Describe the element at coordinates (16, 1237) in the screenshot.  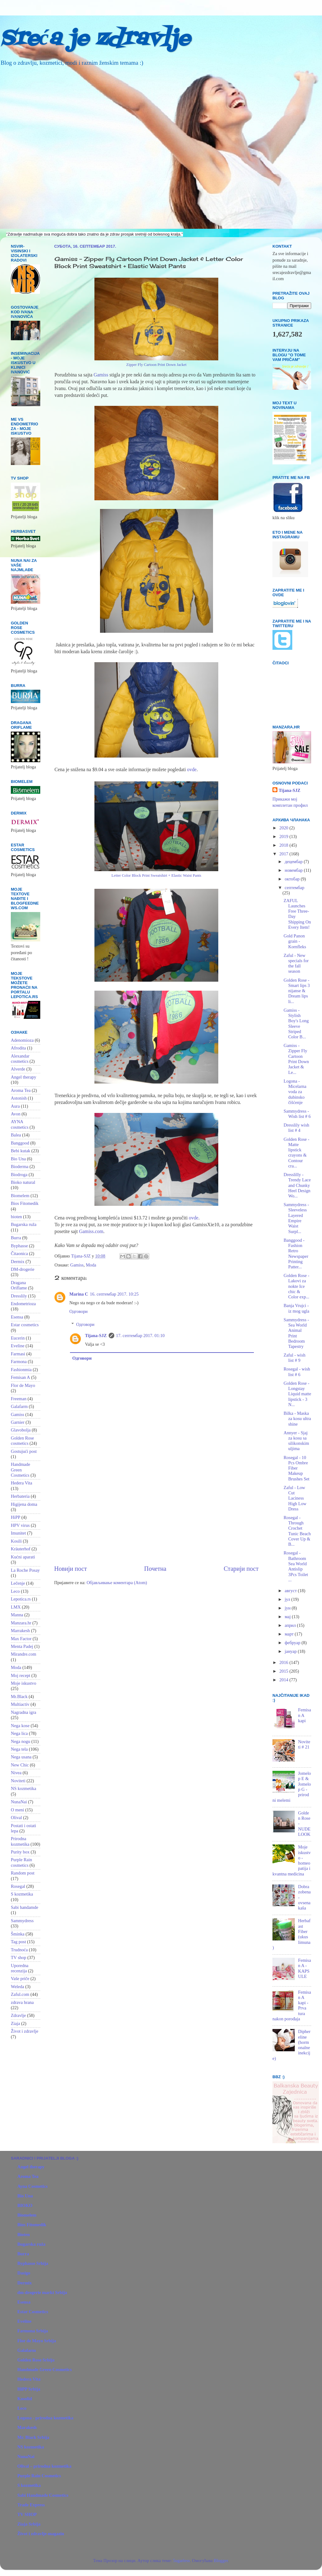
I see `Burra` at that location.